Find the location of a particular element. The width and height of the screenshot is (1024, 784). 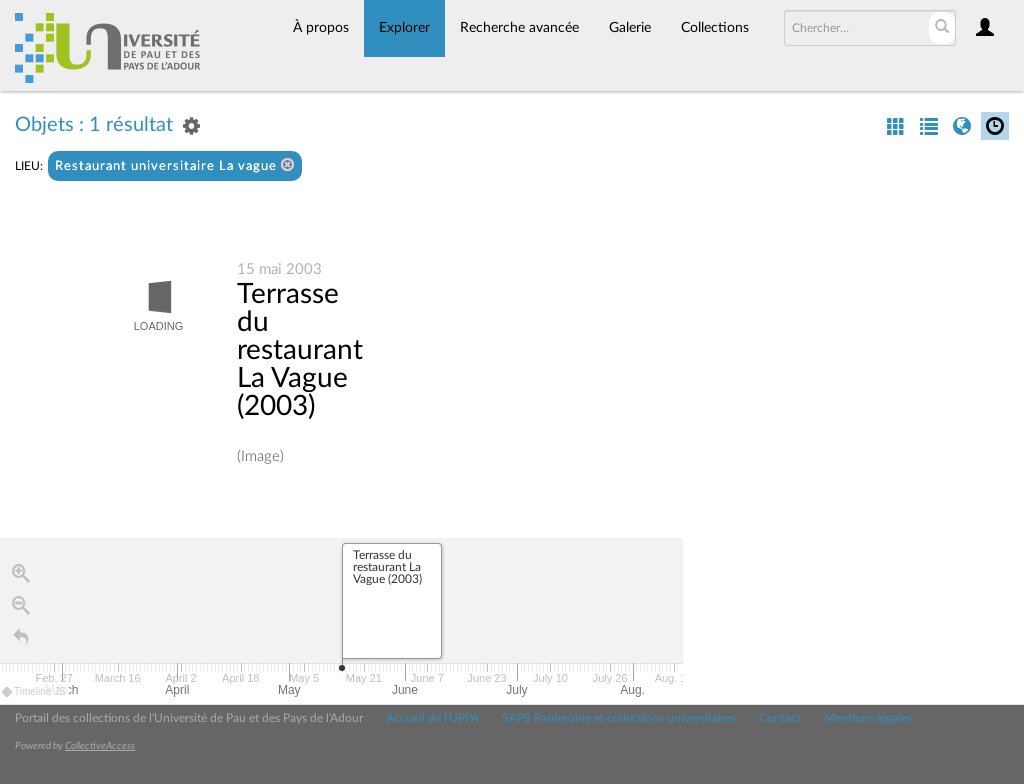

Terrasse du restaurant La Vague (2003) is located at coordinates (300, 351).